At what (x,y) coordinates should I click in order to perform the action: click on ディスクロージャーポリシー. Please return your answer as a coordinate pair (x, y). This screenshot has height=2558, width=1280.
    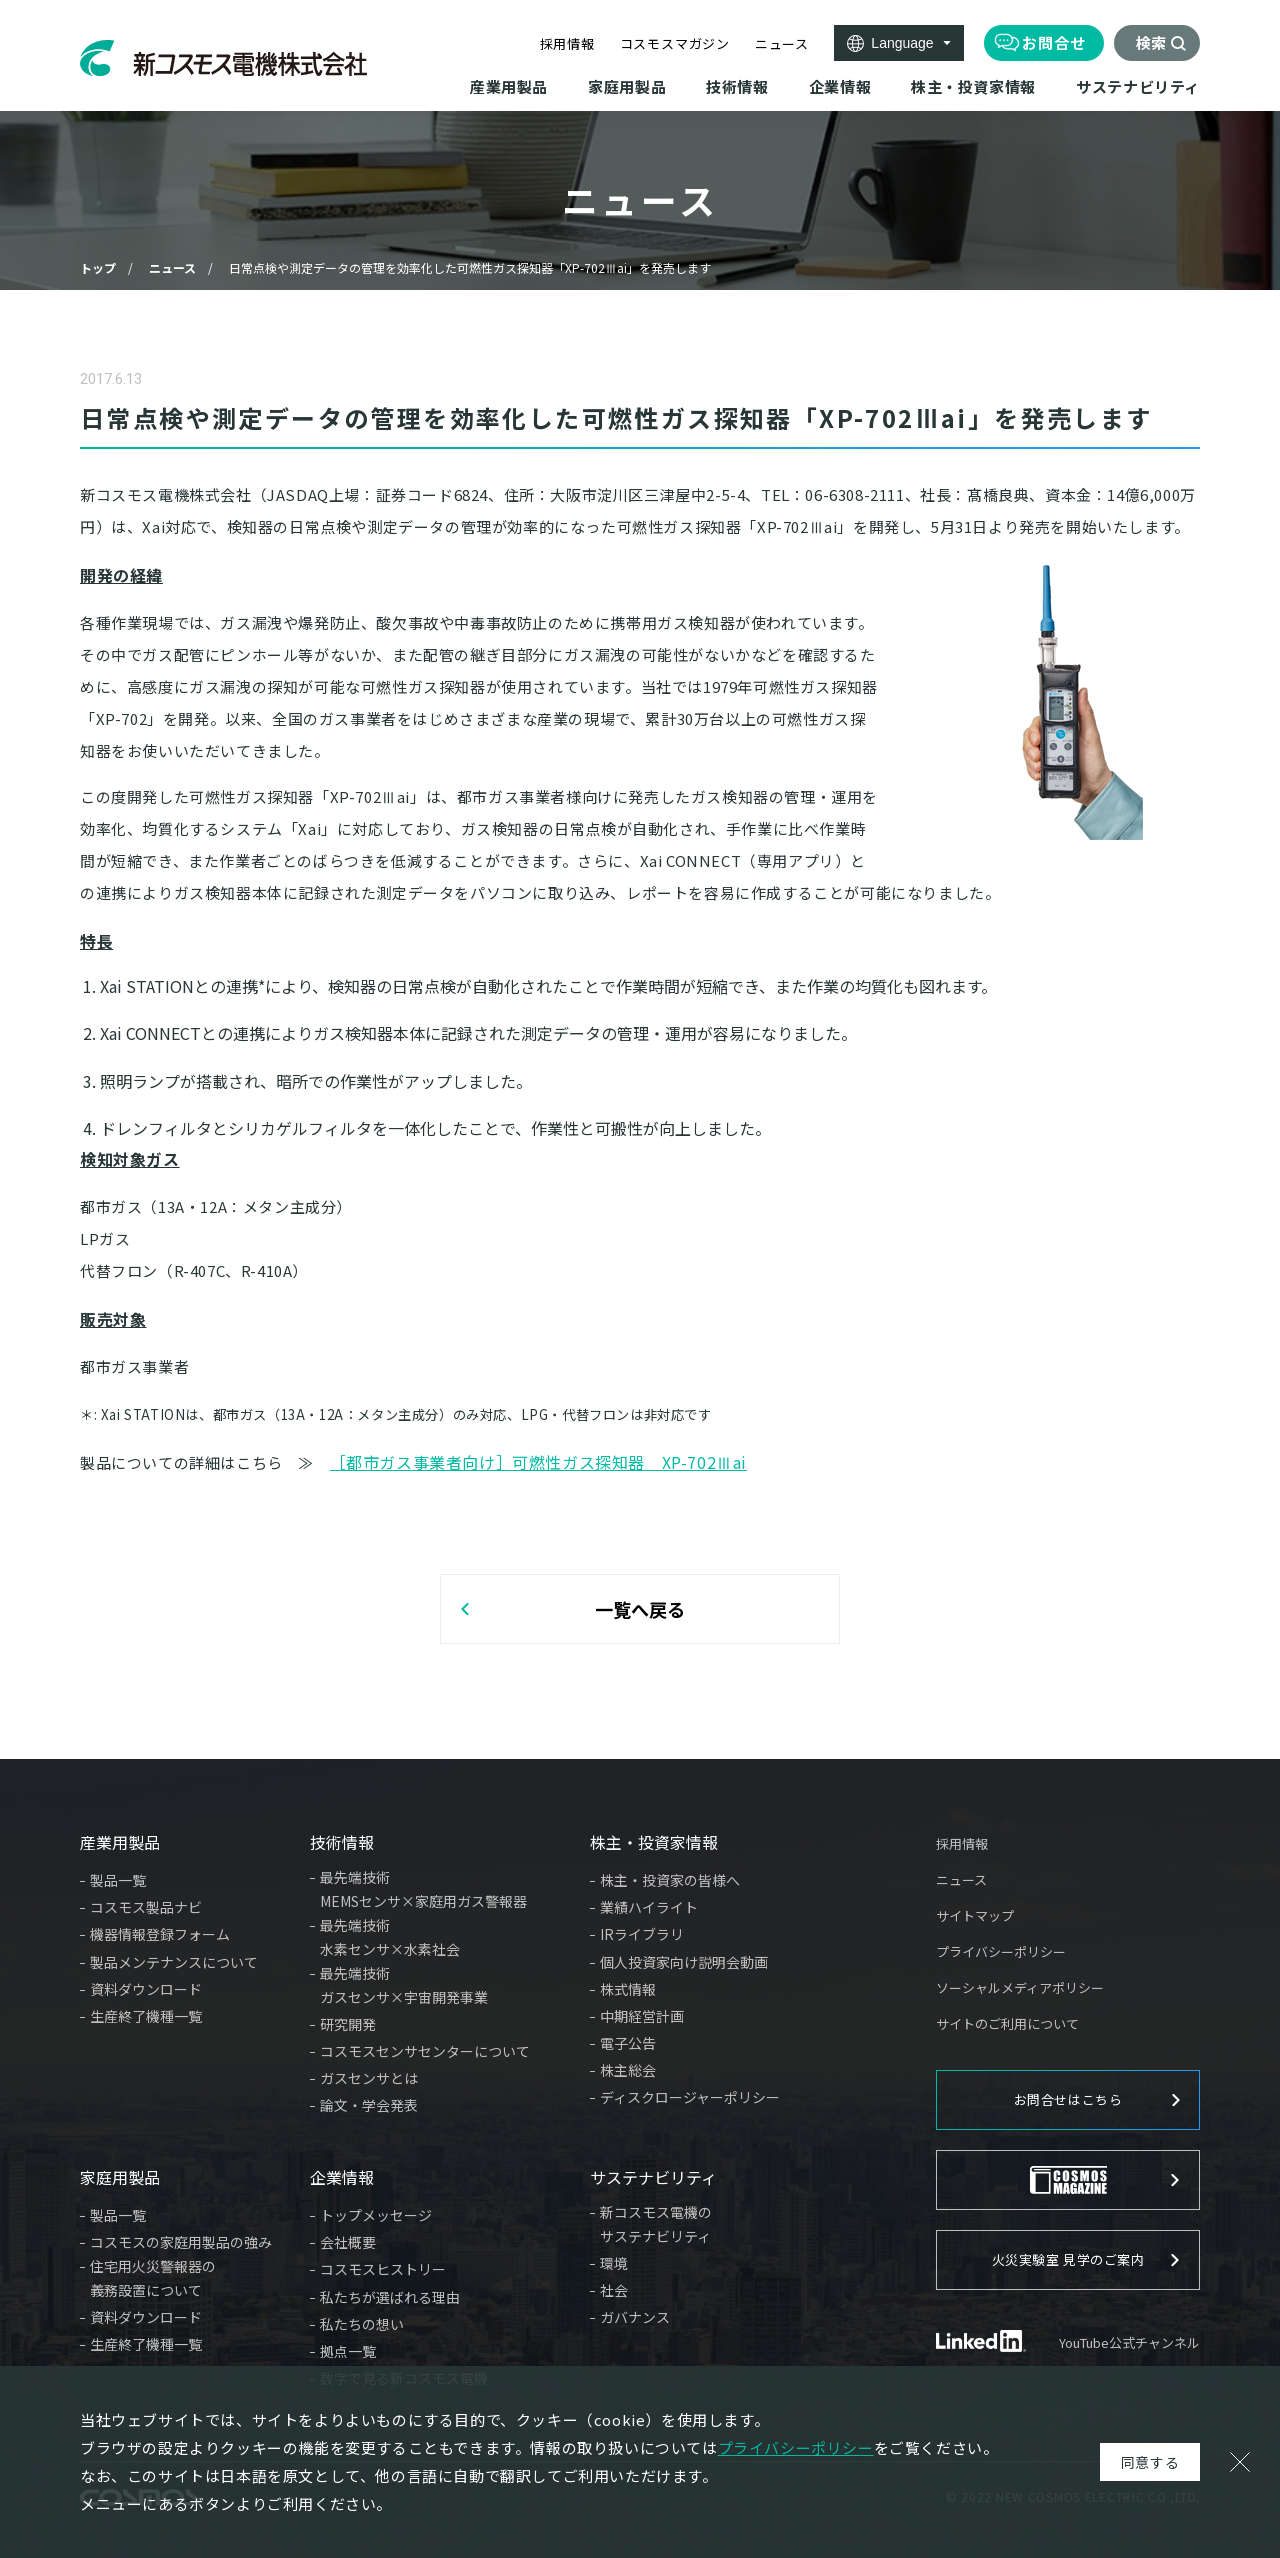
    Looking at the image, I should click on (690, 2097).